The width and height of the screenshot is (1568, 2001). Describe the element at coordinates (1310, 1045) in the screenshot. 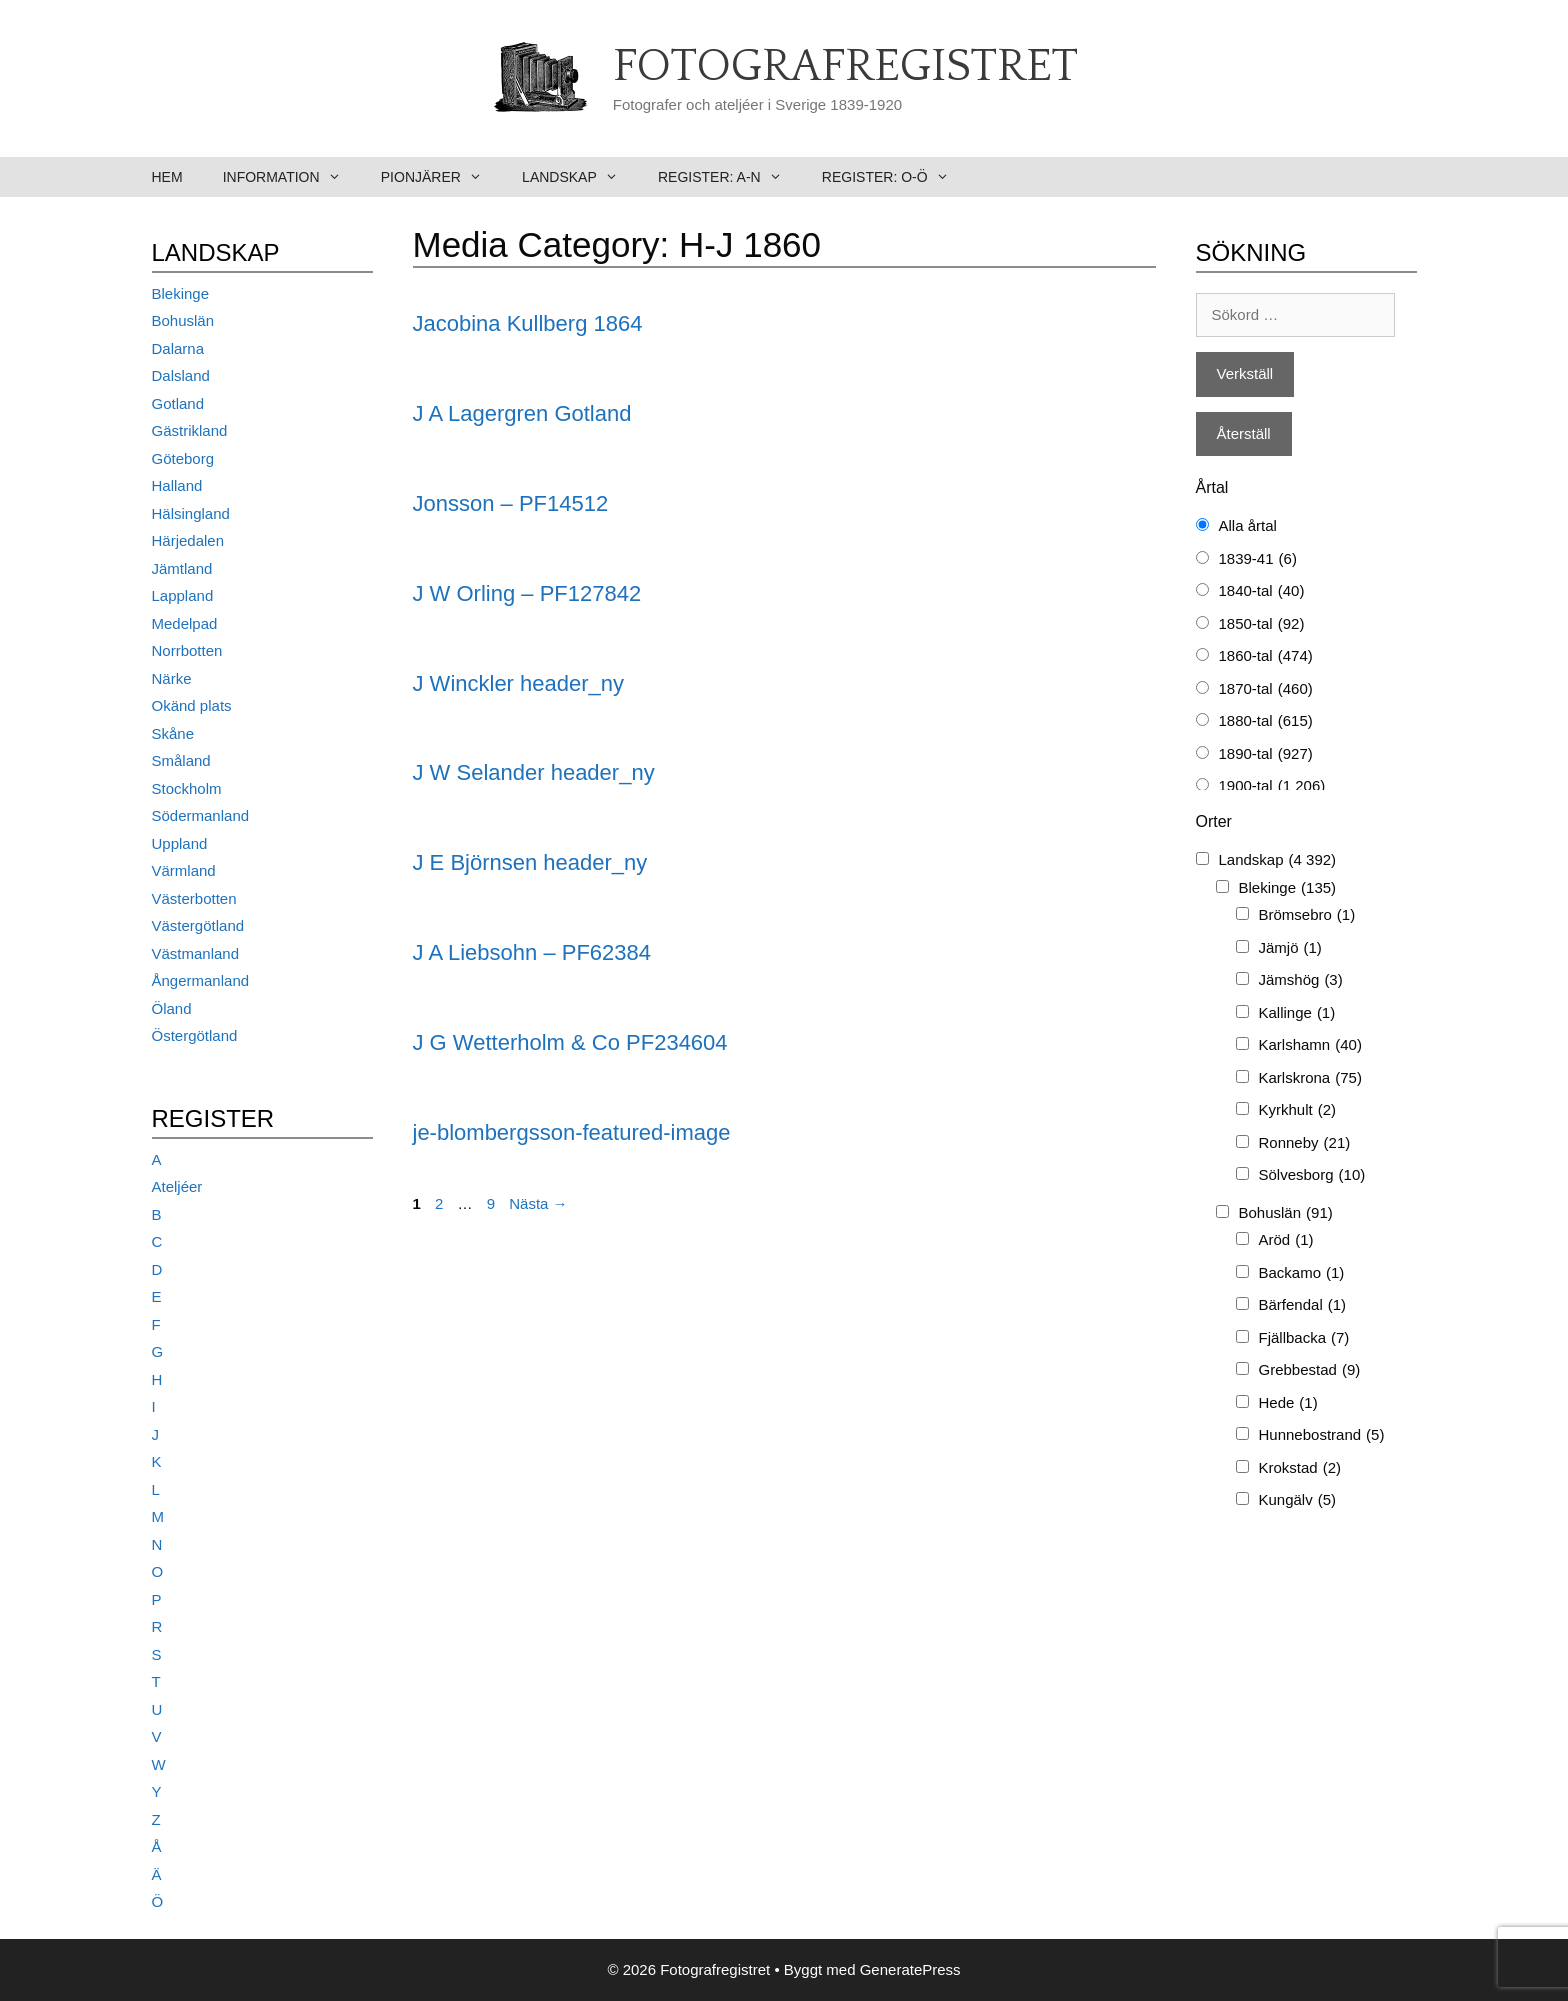

I see `Karlshamn` at that location.